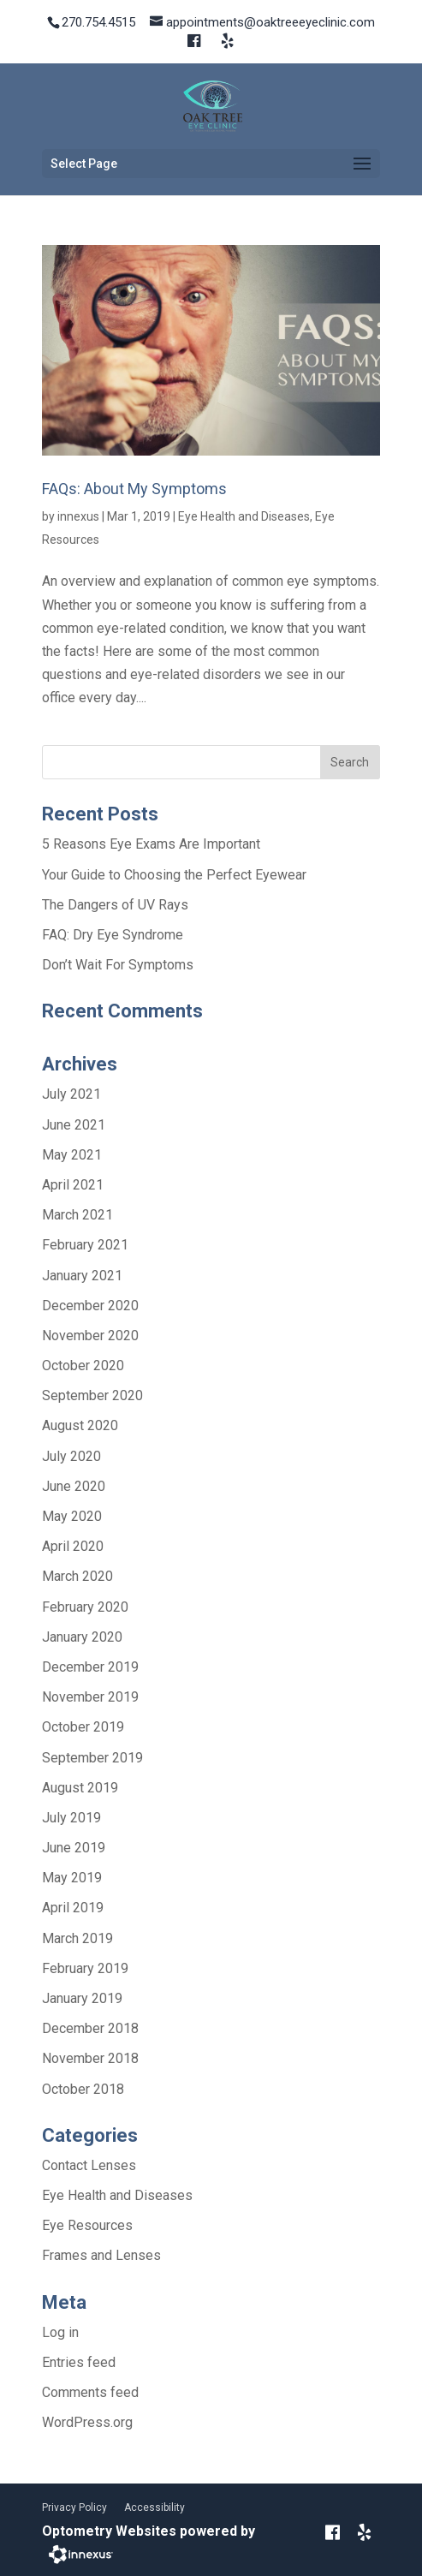  I want to click on February 2020, so click(85, 1607).